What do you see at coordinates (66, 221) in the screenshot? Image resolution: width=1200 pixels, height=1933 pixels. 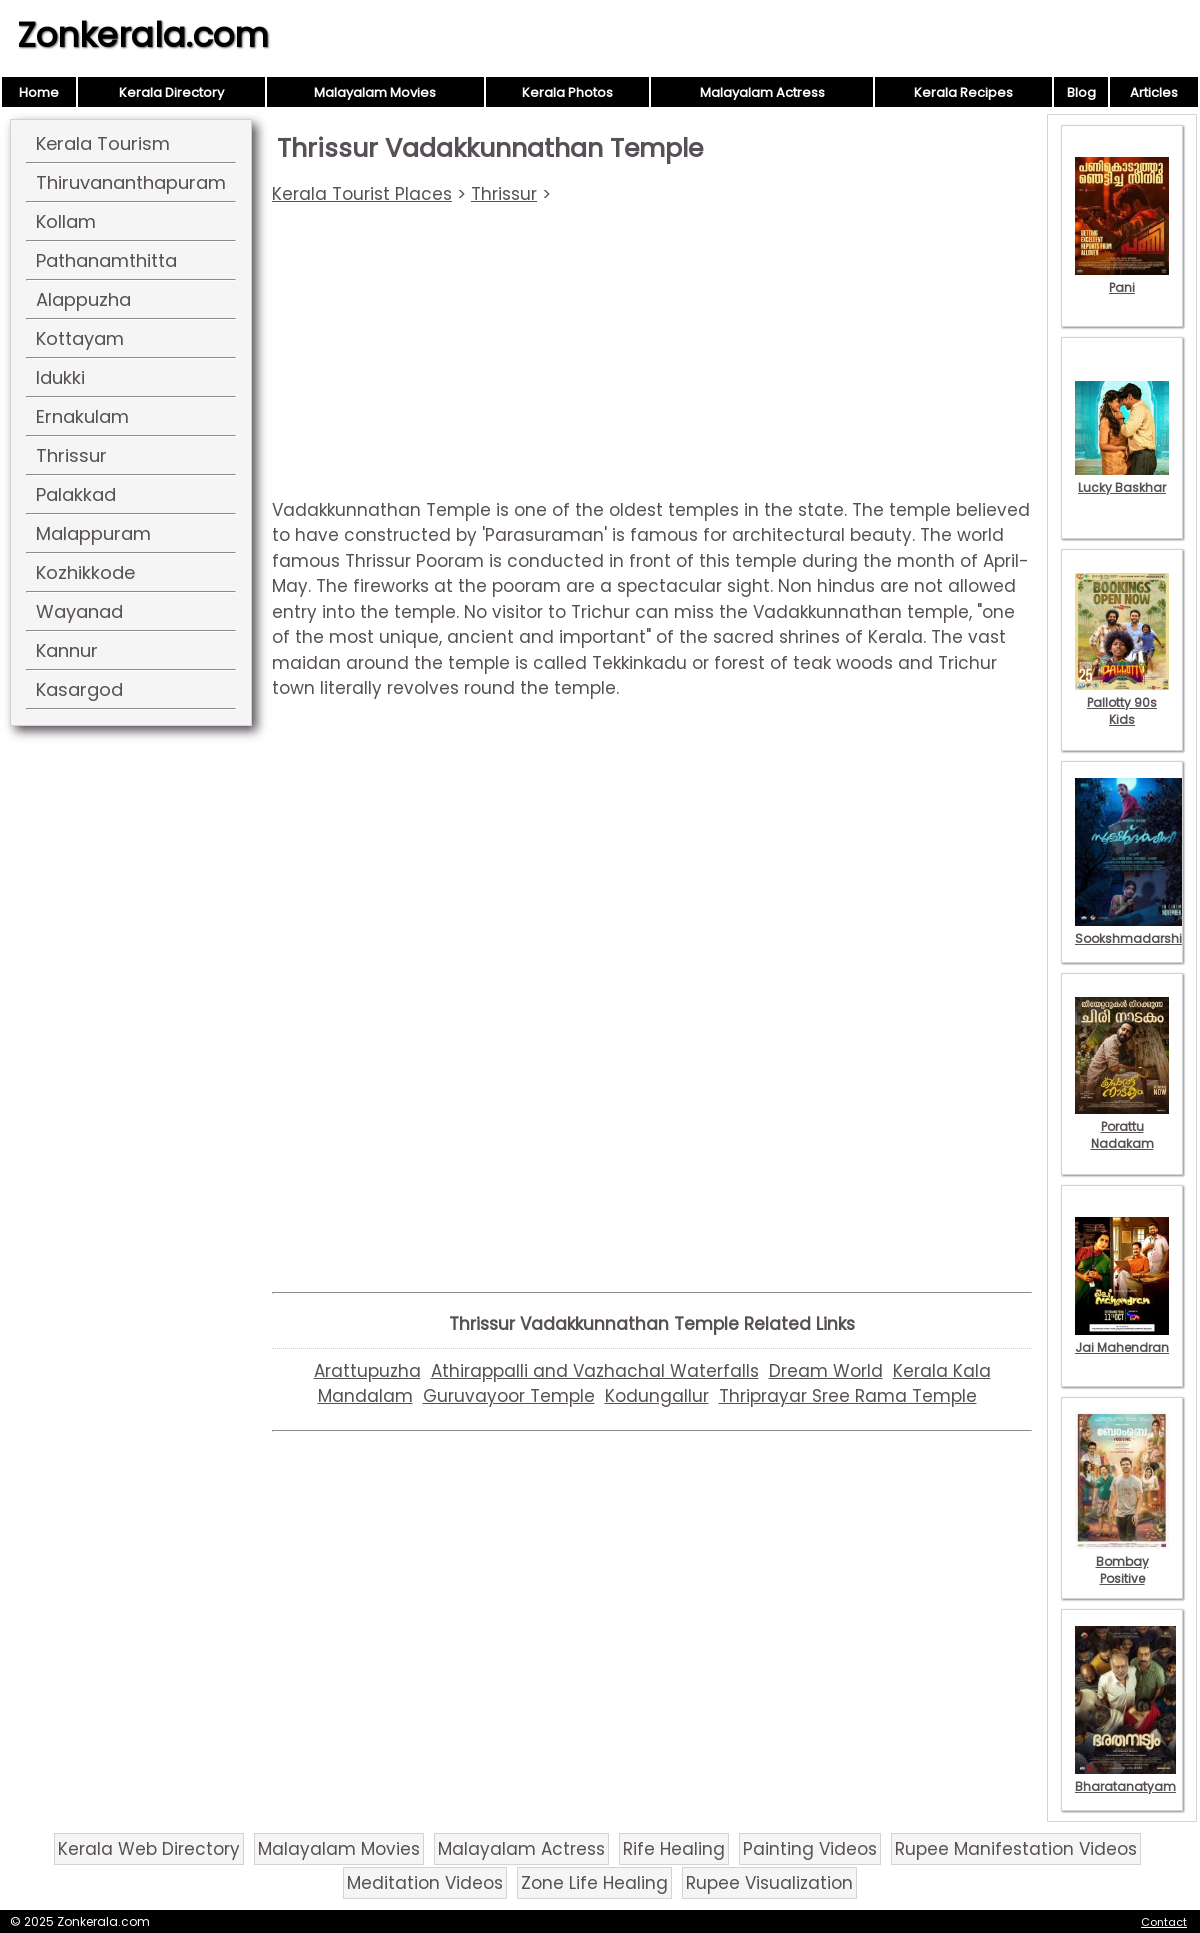 I see `Kollam` at bounding box center [66, 221].